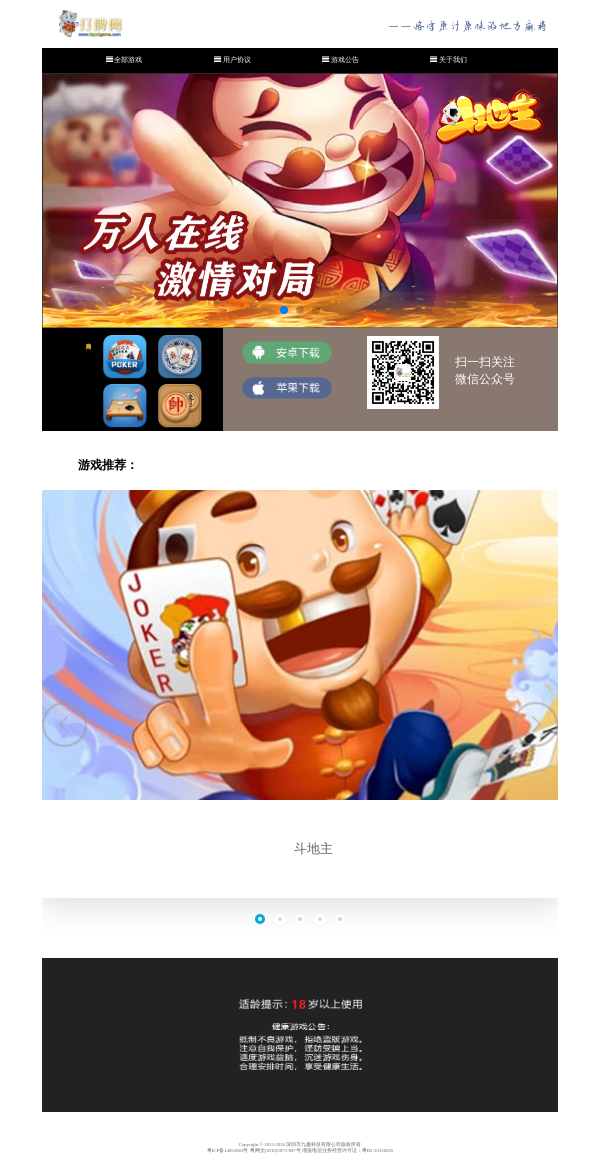  Describe the element at coordinates (345, 60) in the screenshot. I see `游戏公告` at that location.